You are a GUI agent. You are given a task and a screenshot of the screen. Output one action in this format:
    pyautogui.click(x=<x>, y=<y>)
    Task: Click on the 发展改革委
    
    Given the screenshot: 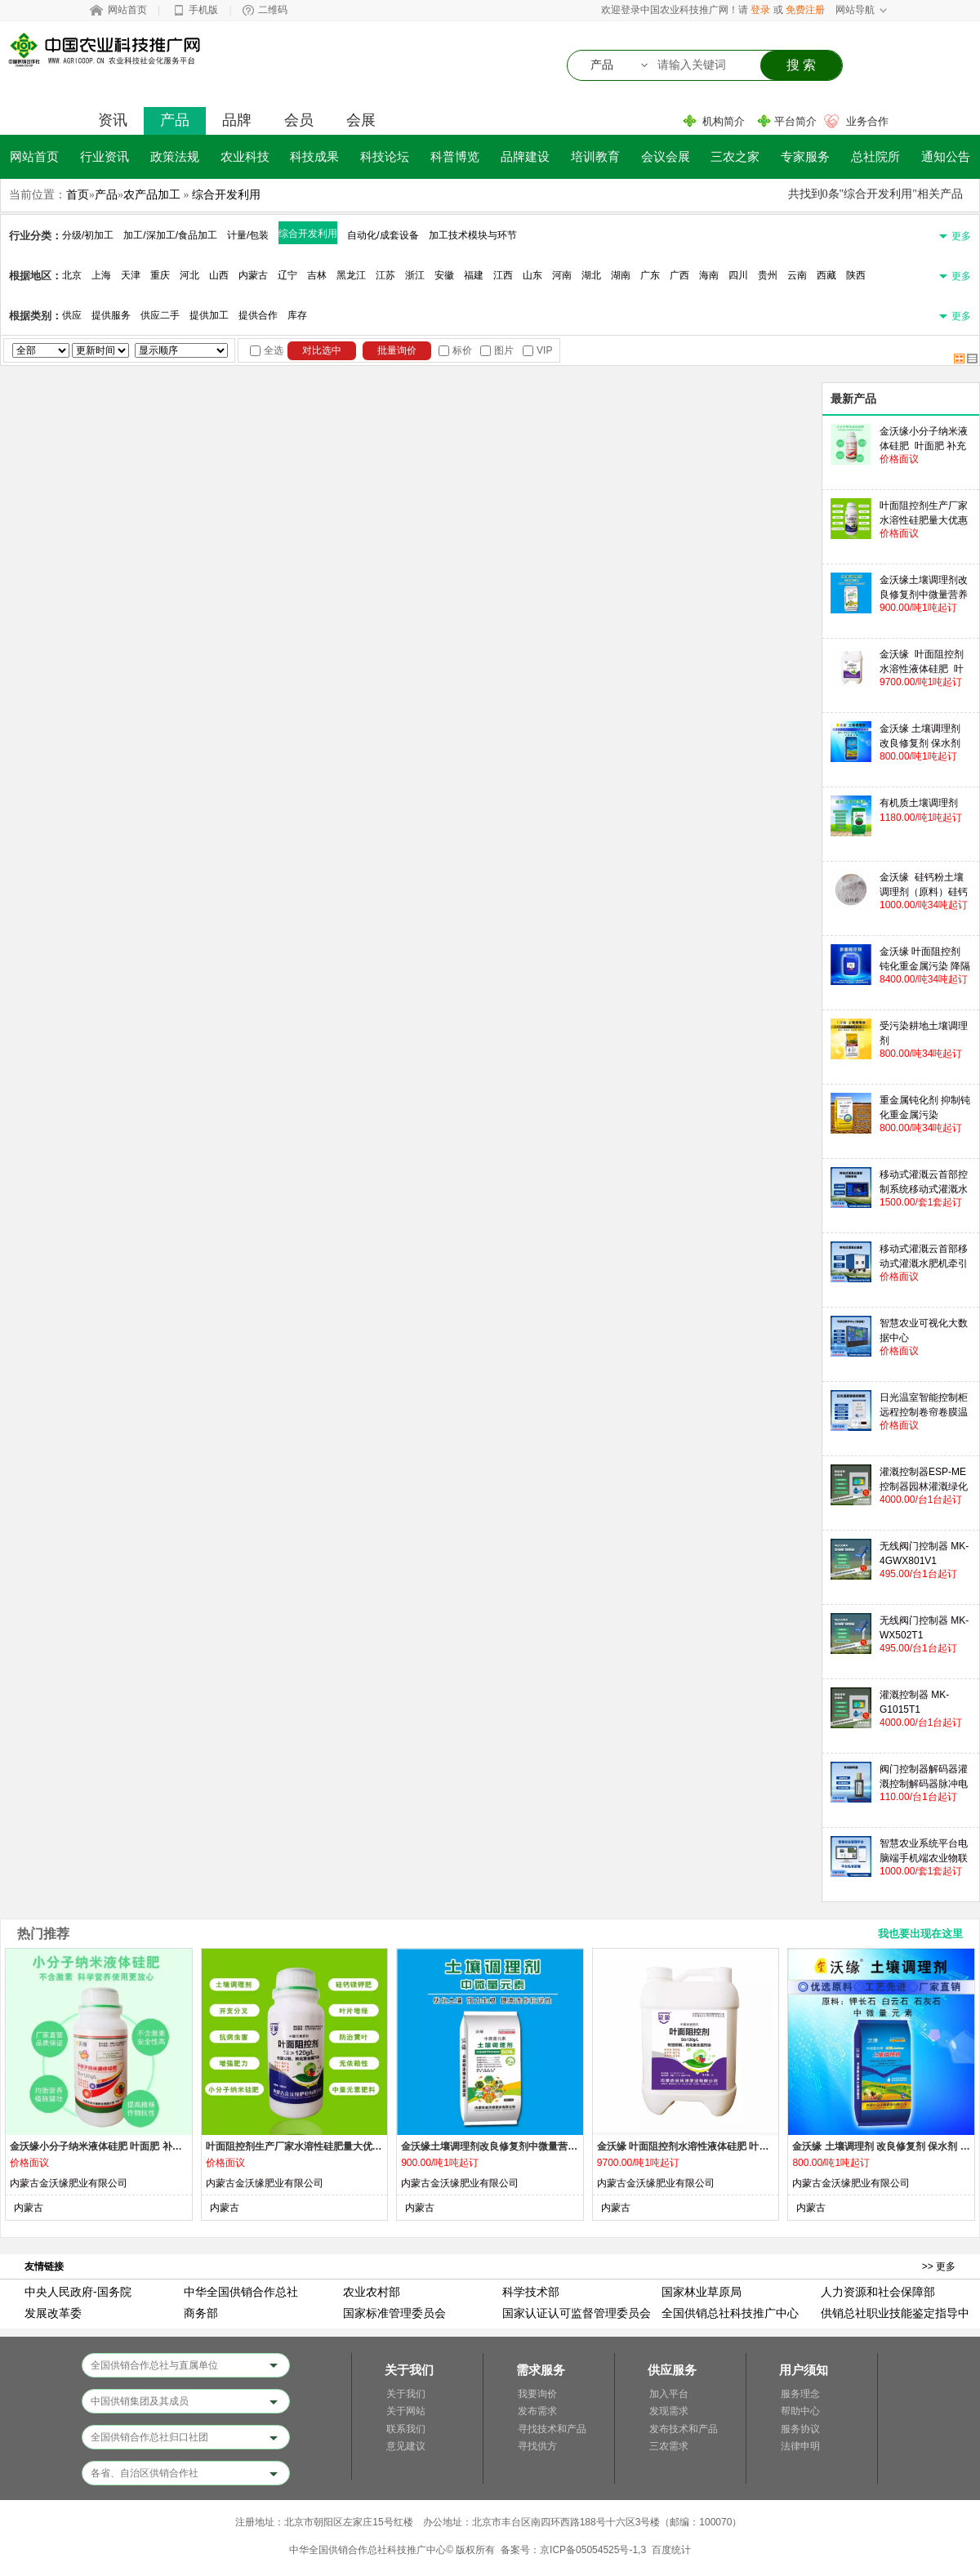 What is the action you would take?
    pyautogui.click(x=53, y=2313)
    